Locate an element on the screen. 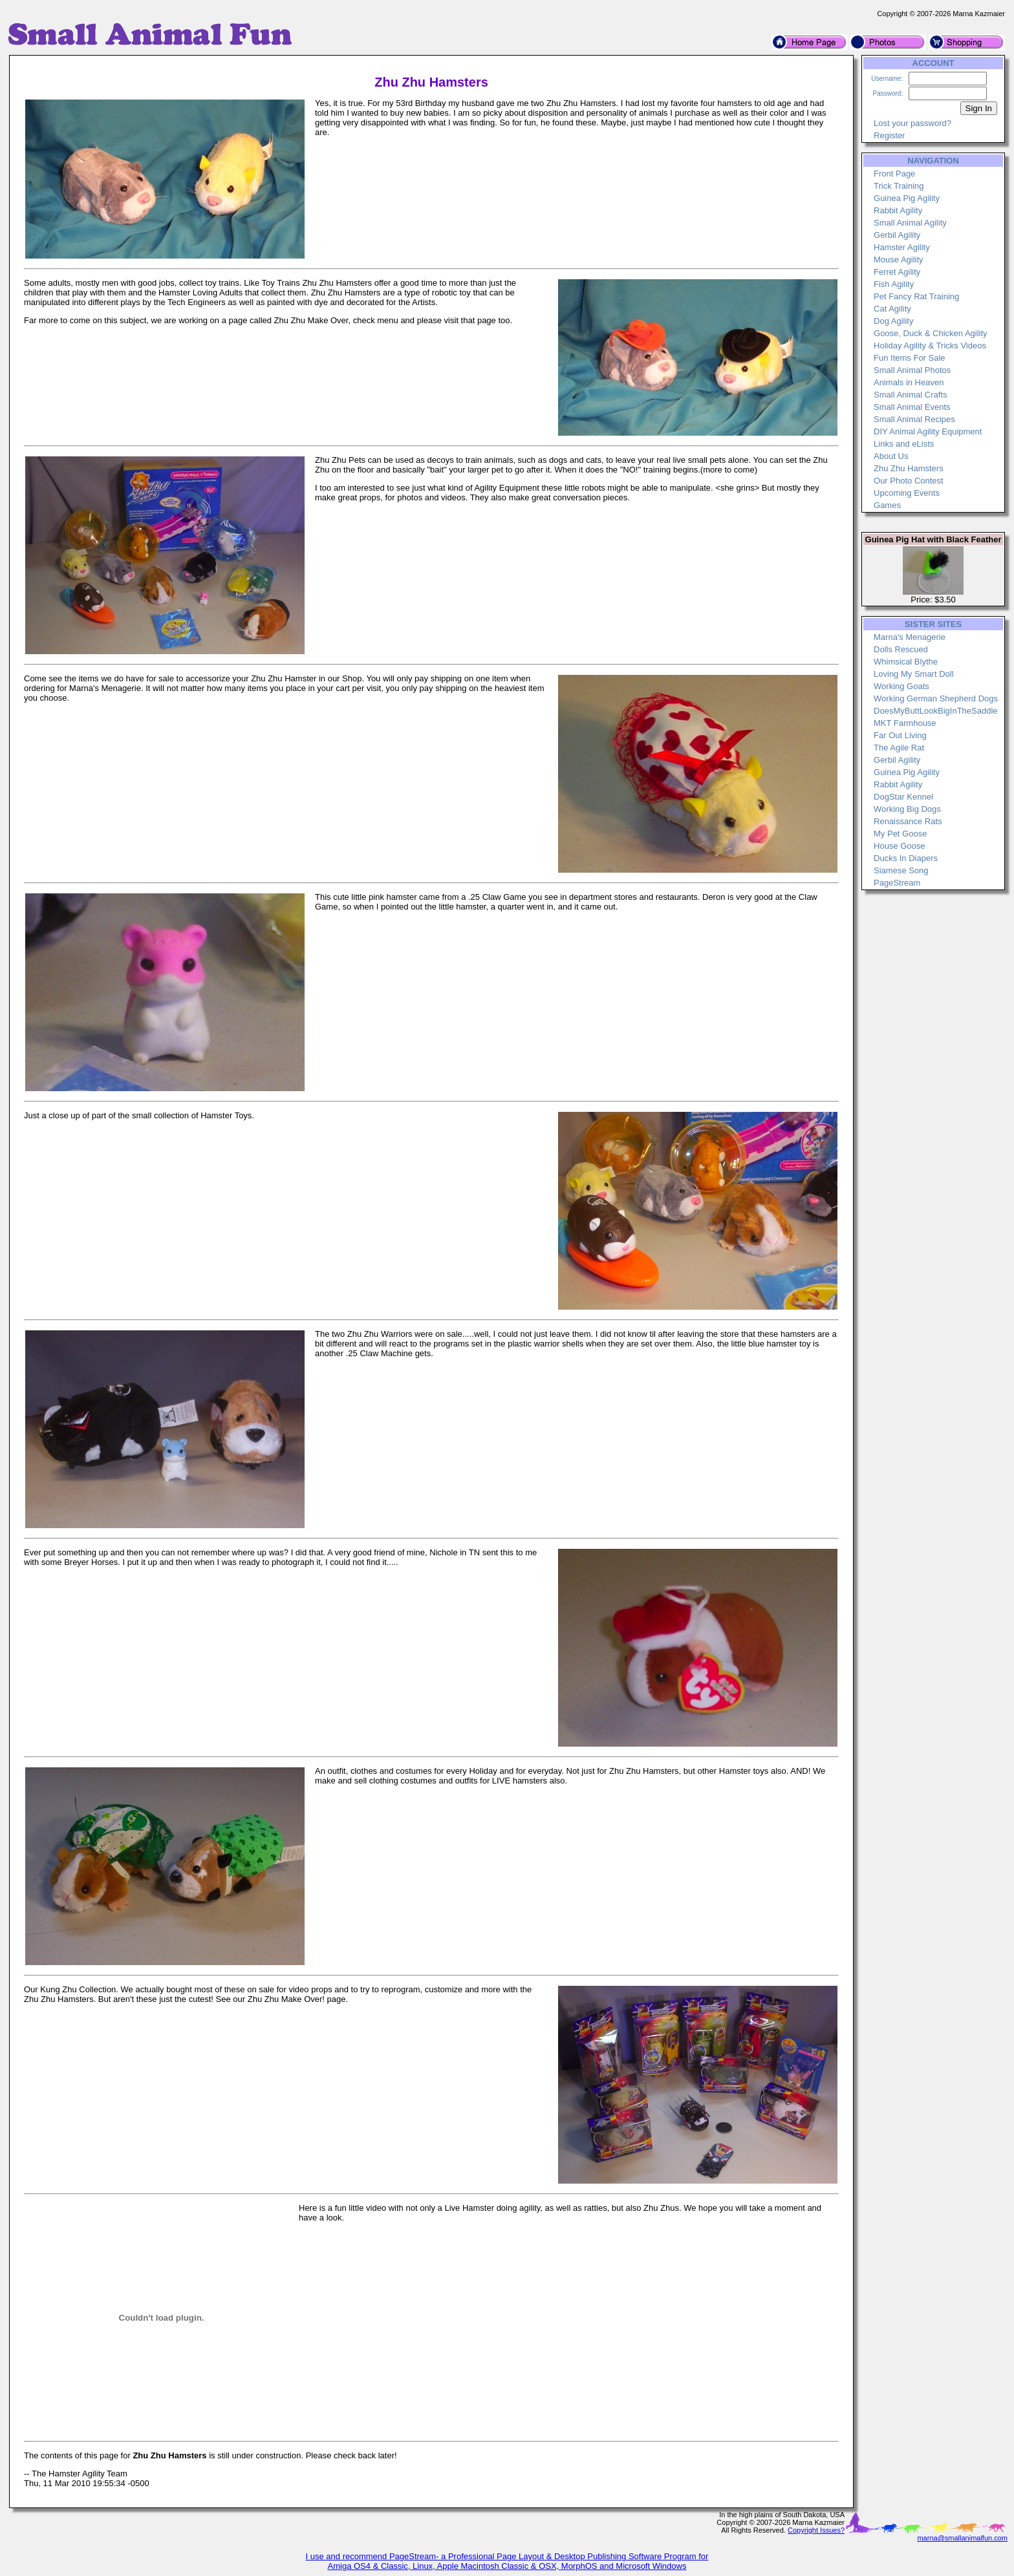  Goose, Duck & Chicken Agility is located at coordinates (930, 333).